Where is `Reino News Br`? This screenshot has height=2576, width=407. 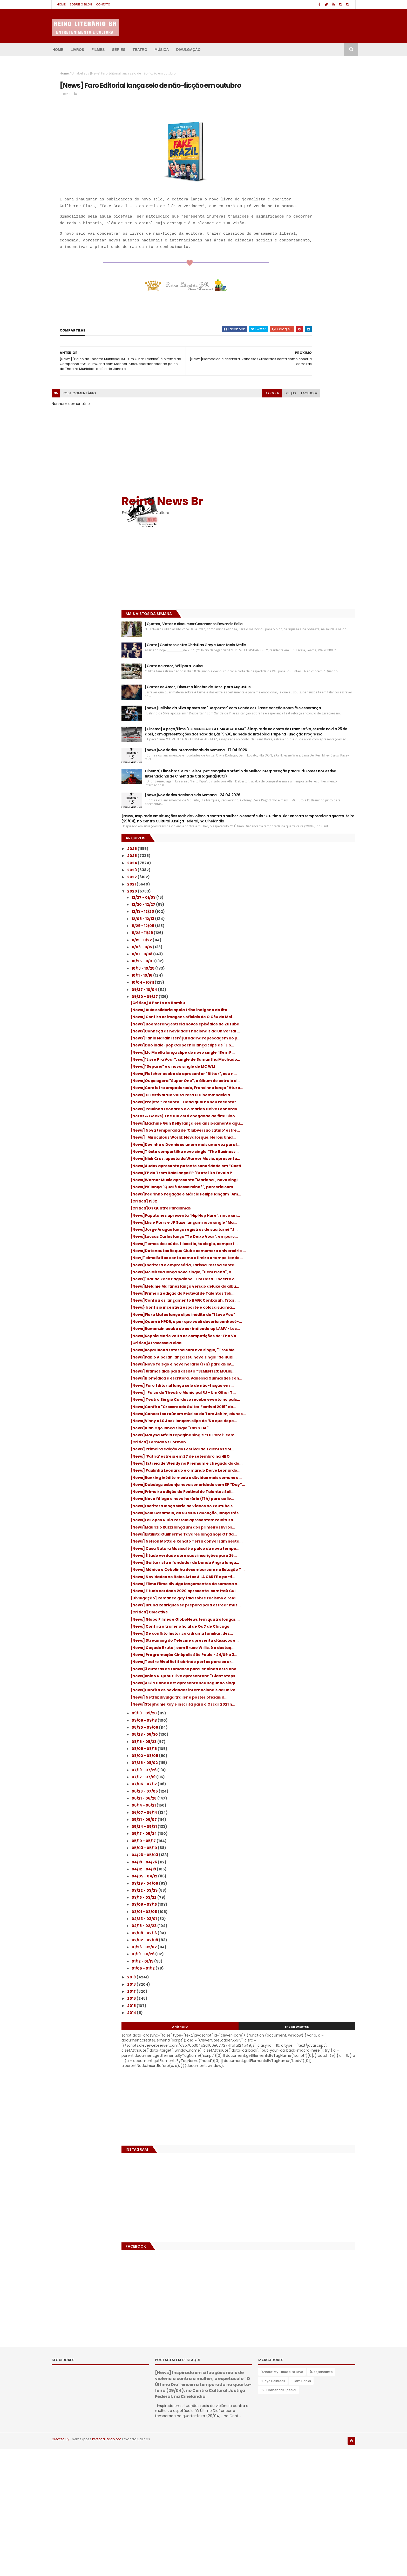 Reino News Br is located at coordinates (302, 70).